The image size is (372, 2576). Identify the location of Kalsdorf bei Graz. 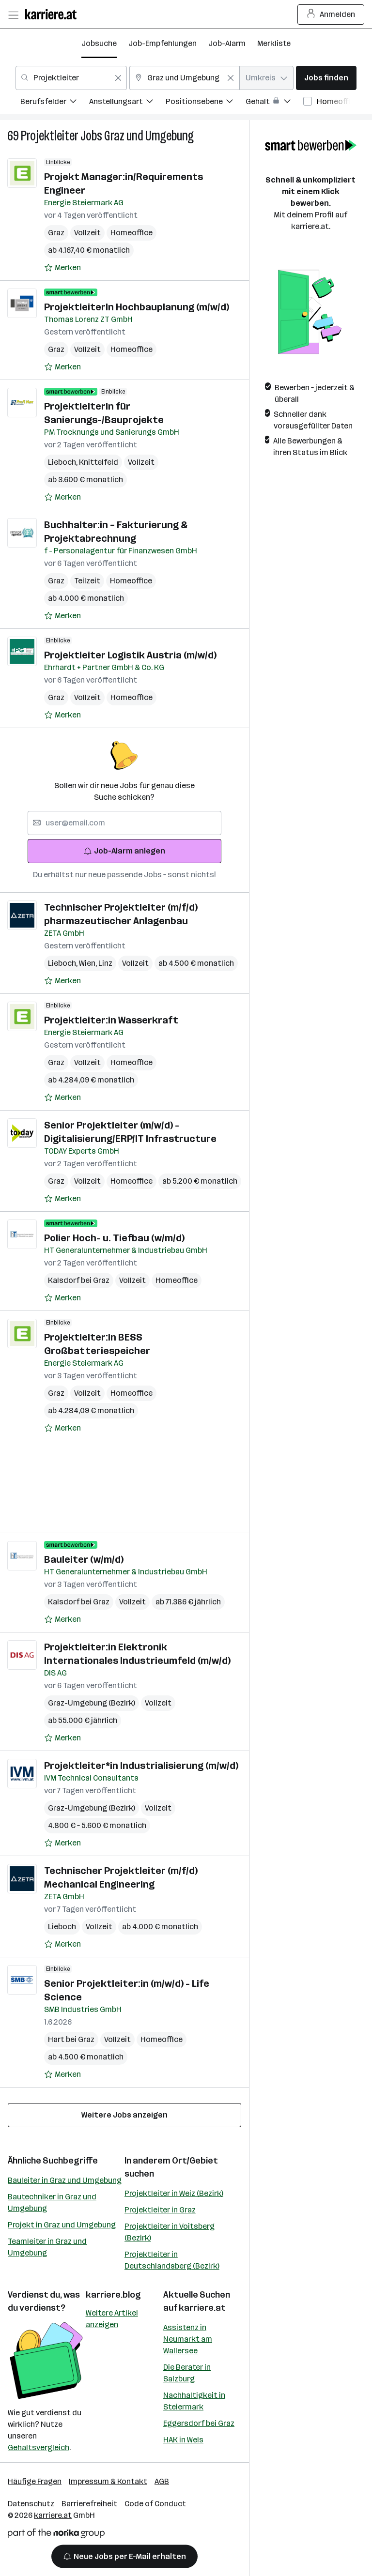
(78, 1280).